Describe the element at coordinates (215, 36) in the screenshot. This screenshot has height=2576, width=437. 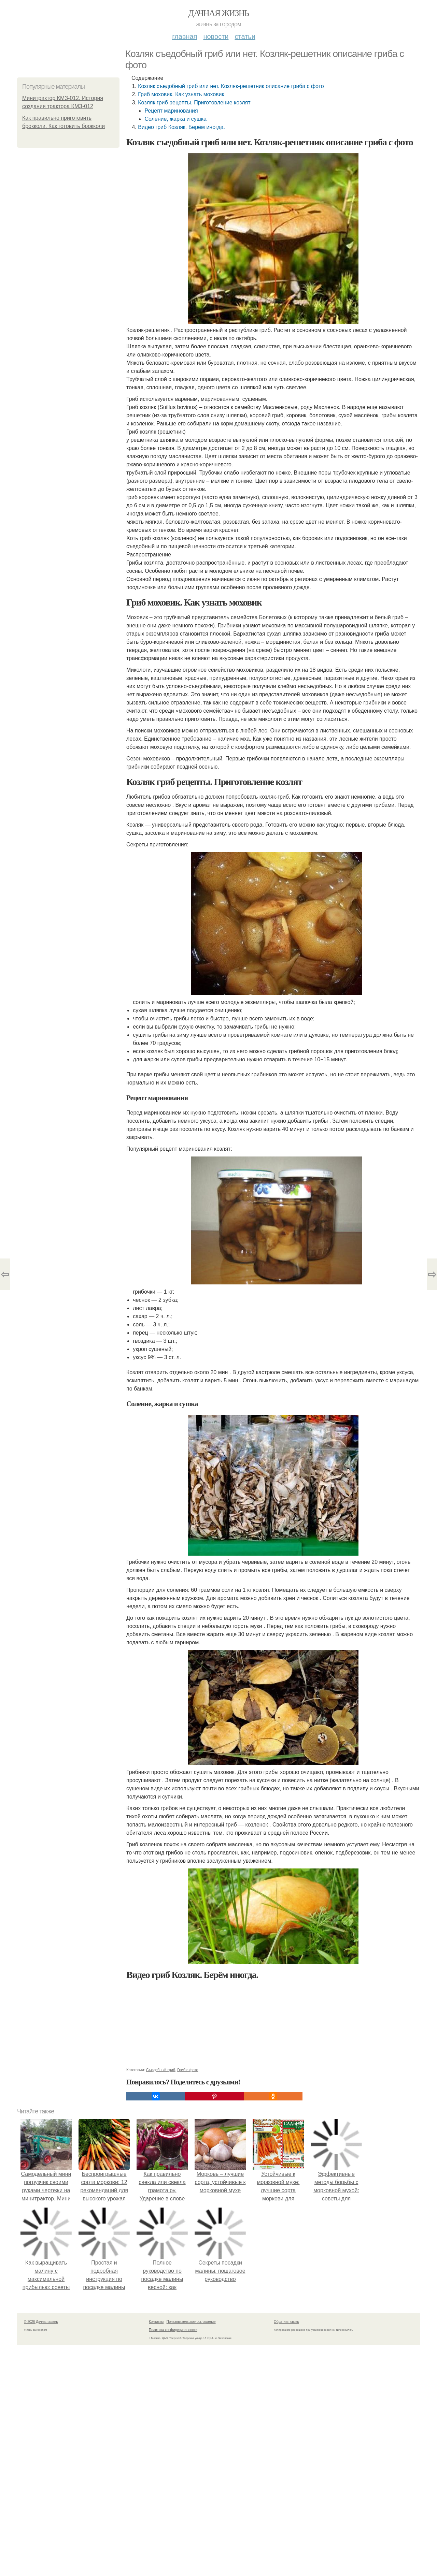
I see `Новости` at that location.